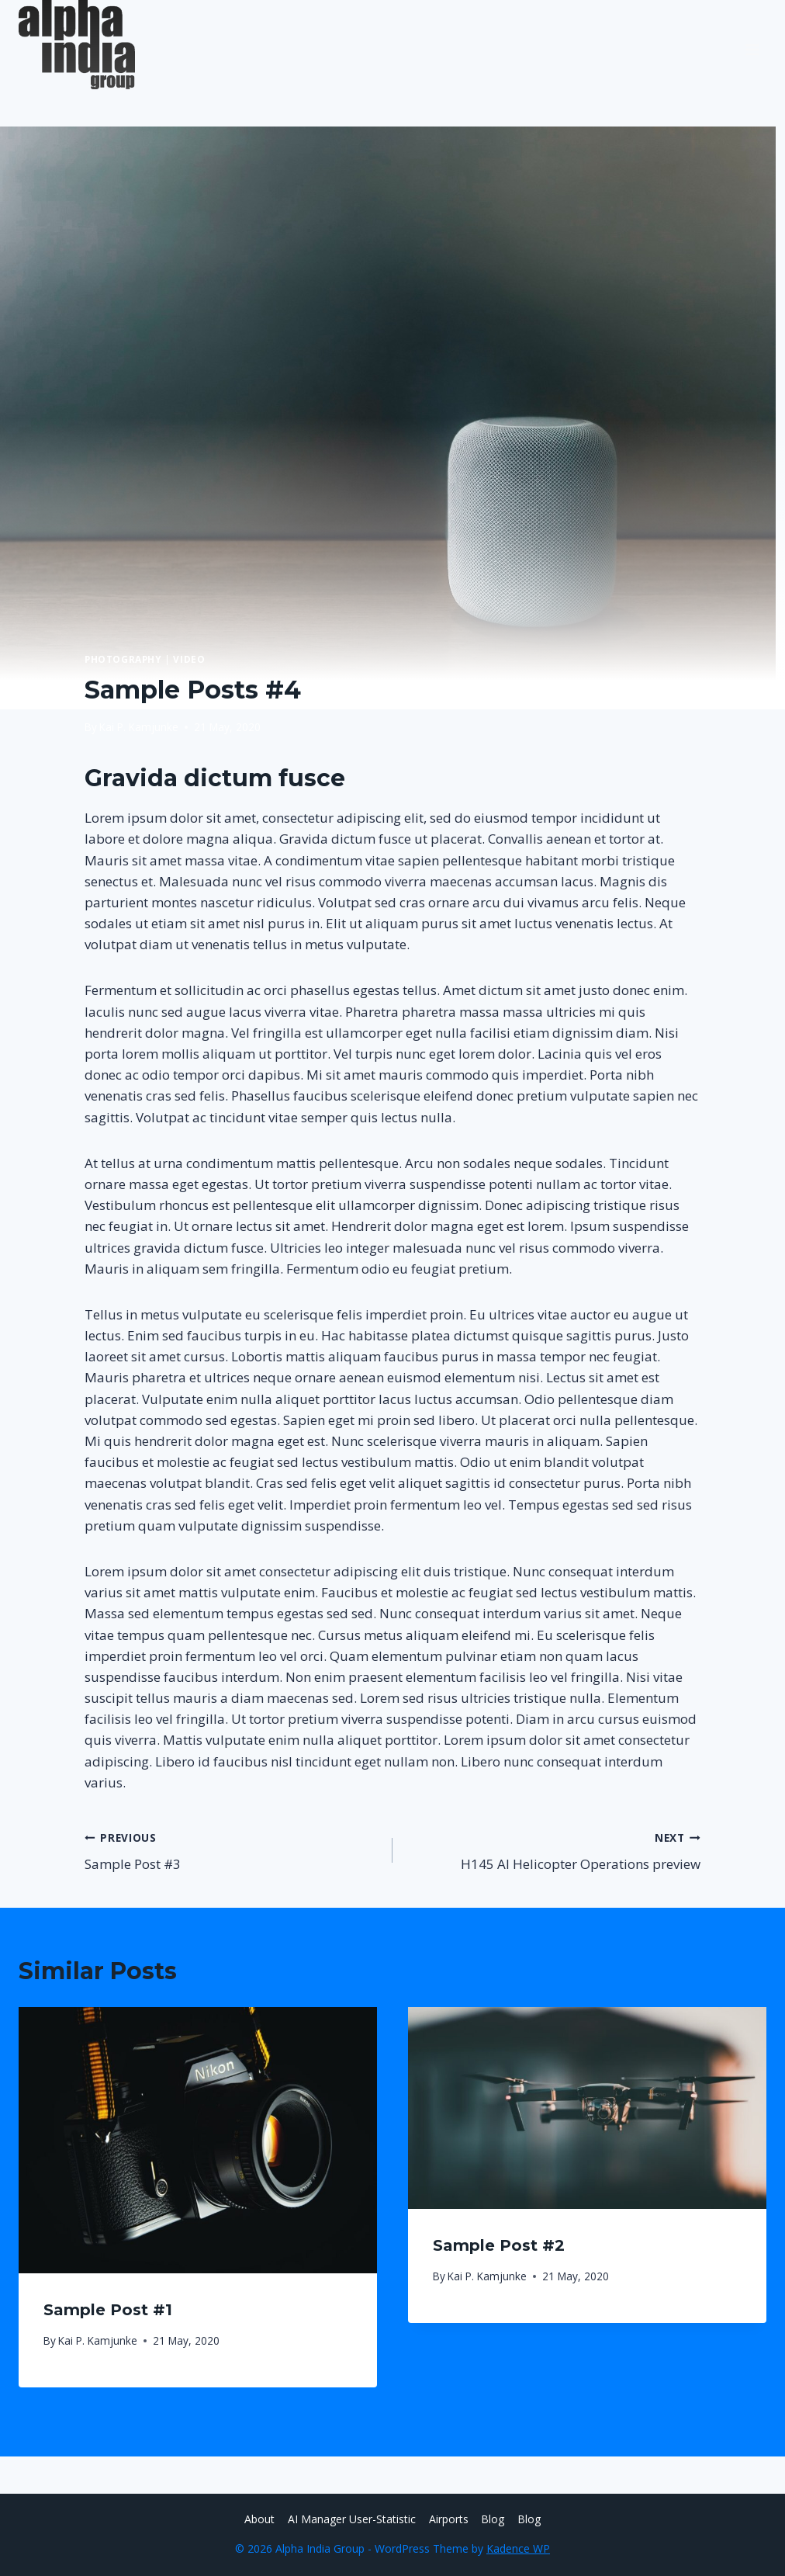 The width and height of the screenshot is (785, 2576). I want to click on AI Manager User-Statistic, so click(352, 2519).